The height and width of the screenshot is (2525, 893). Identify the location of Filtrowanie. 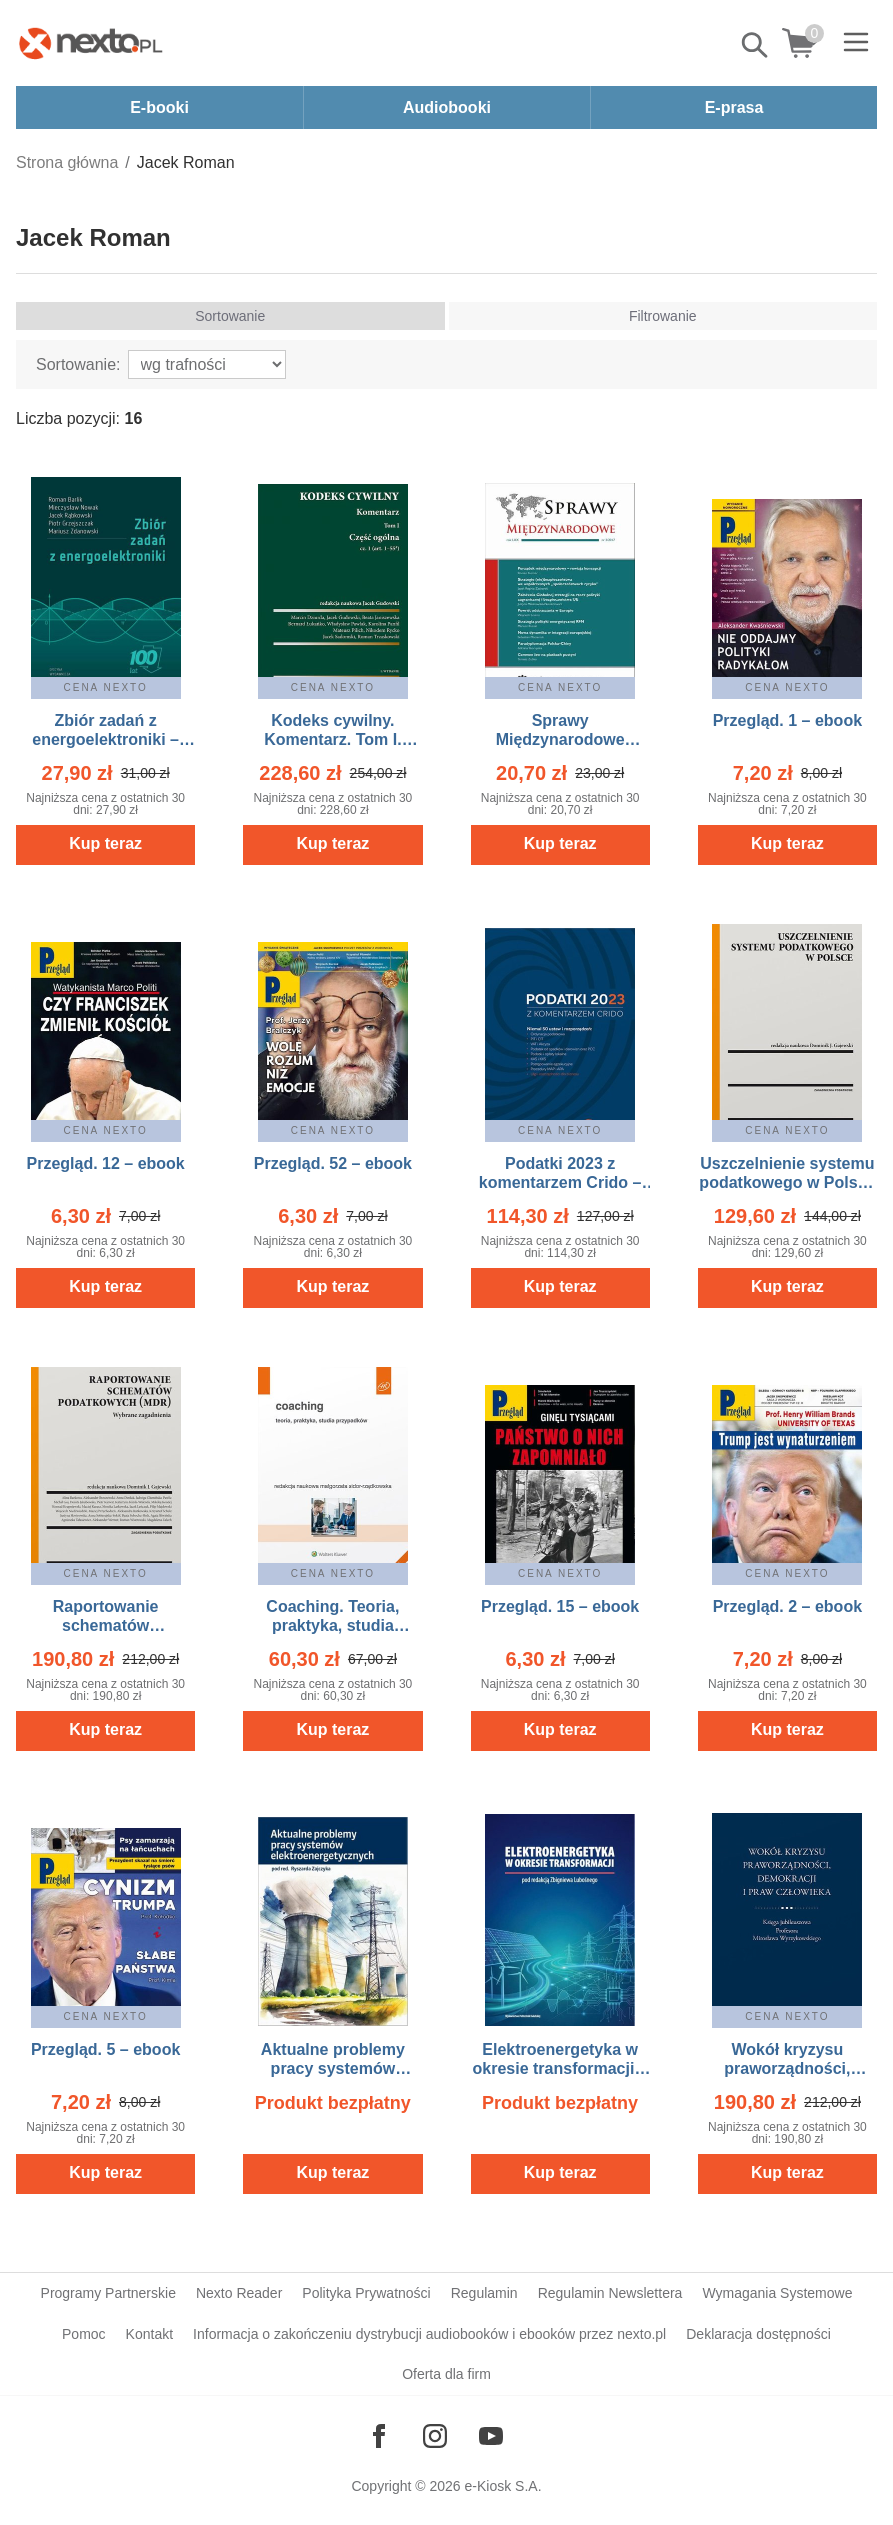
(663, 316).